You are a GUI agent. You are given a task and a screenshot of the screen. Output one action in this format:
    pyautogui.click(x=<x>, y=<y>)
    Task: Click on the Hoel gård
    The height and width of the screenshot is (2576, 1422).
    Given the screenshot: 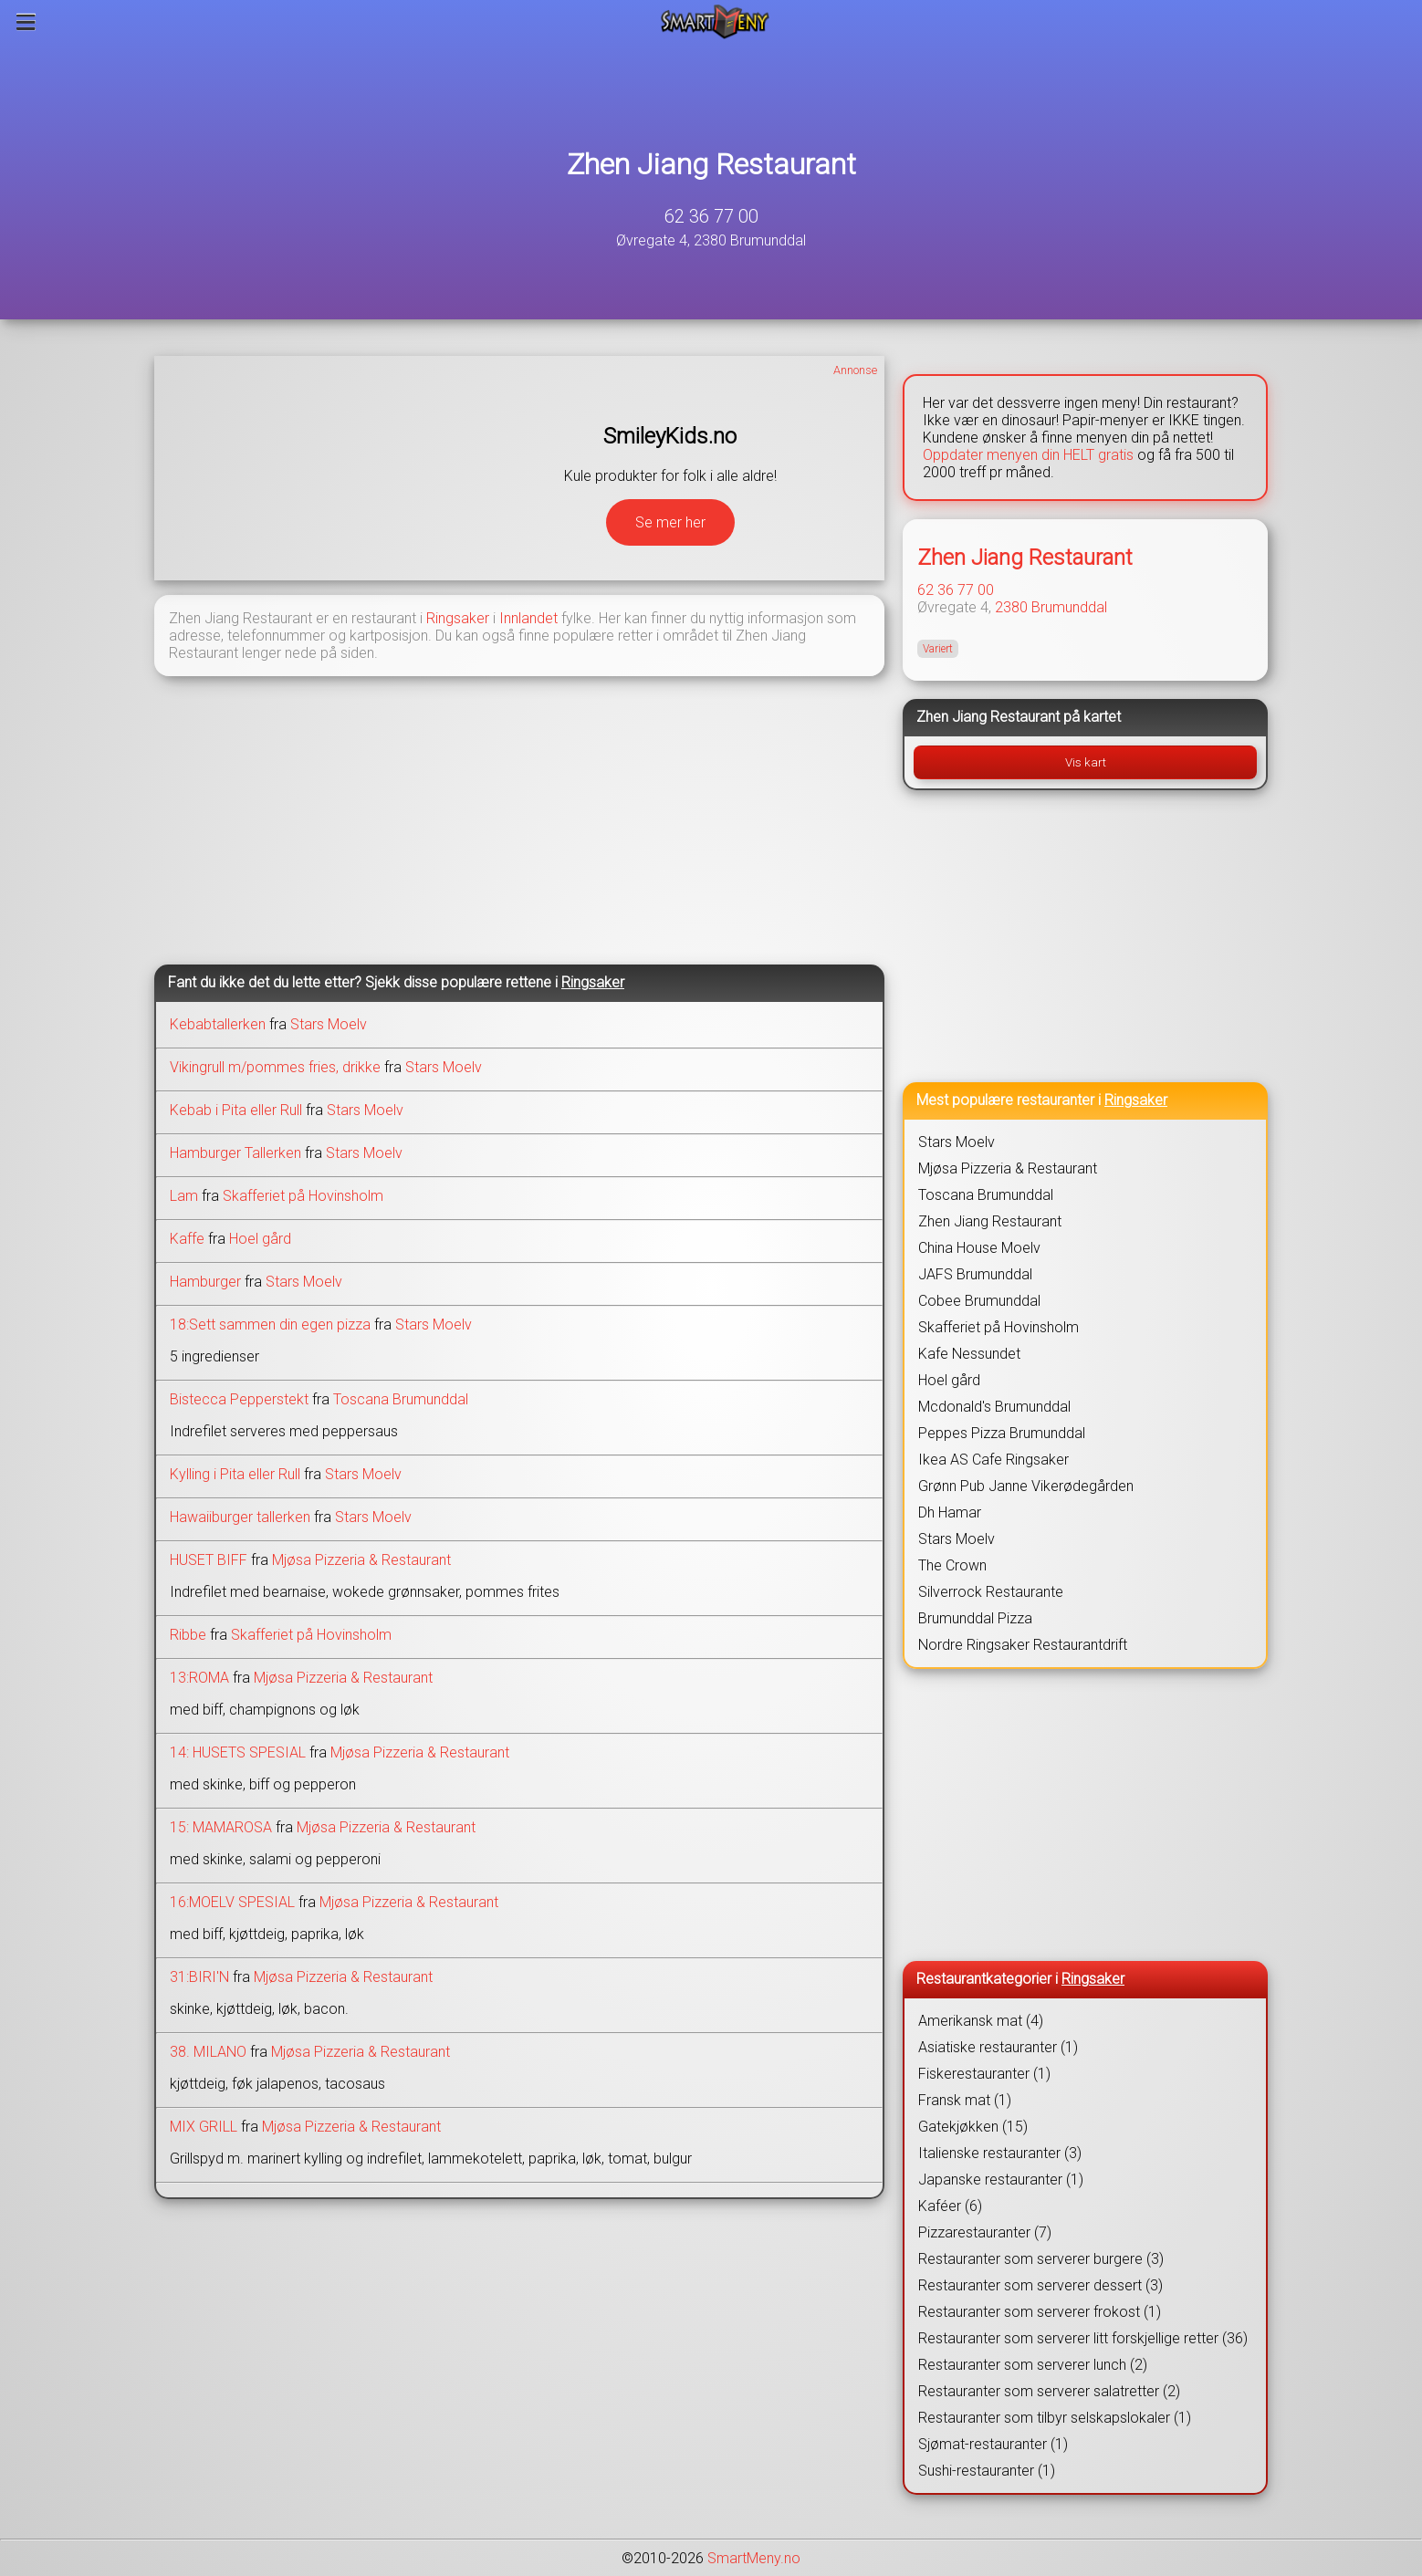 What is the action you would take?
    pyautogui.click(x=260, y=1238)
    